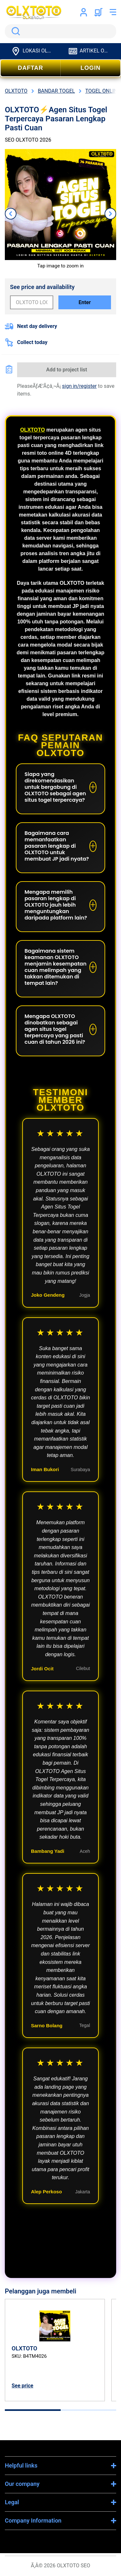  I want to click on [search], so click(60, 31).